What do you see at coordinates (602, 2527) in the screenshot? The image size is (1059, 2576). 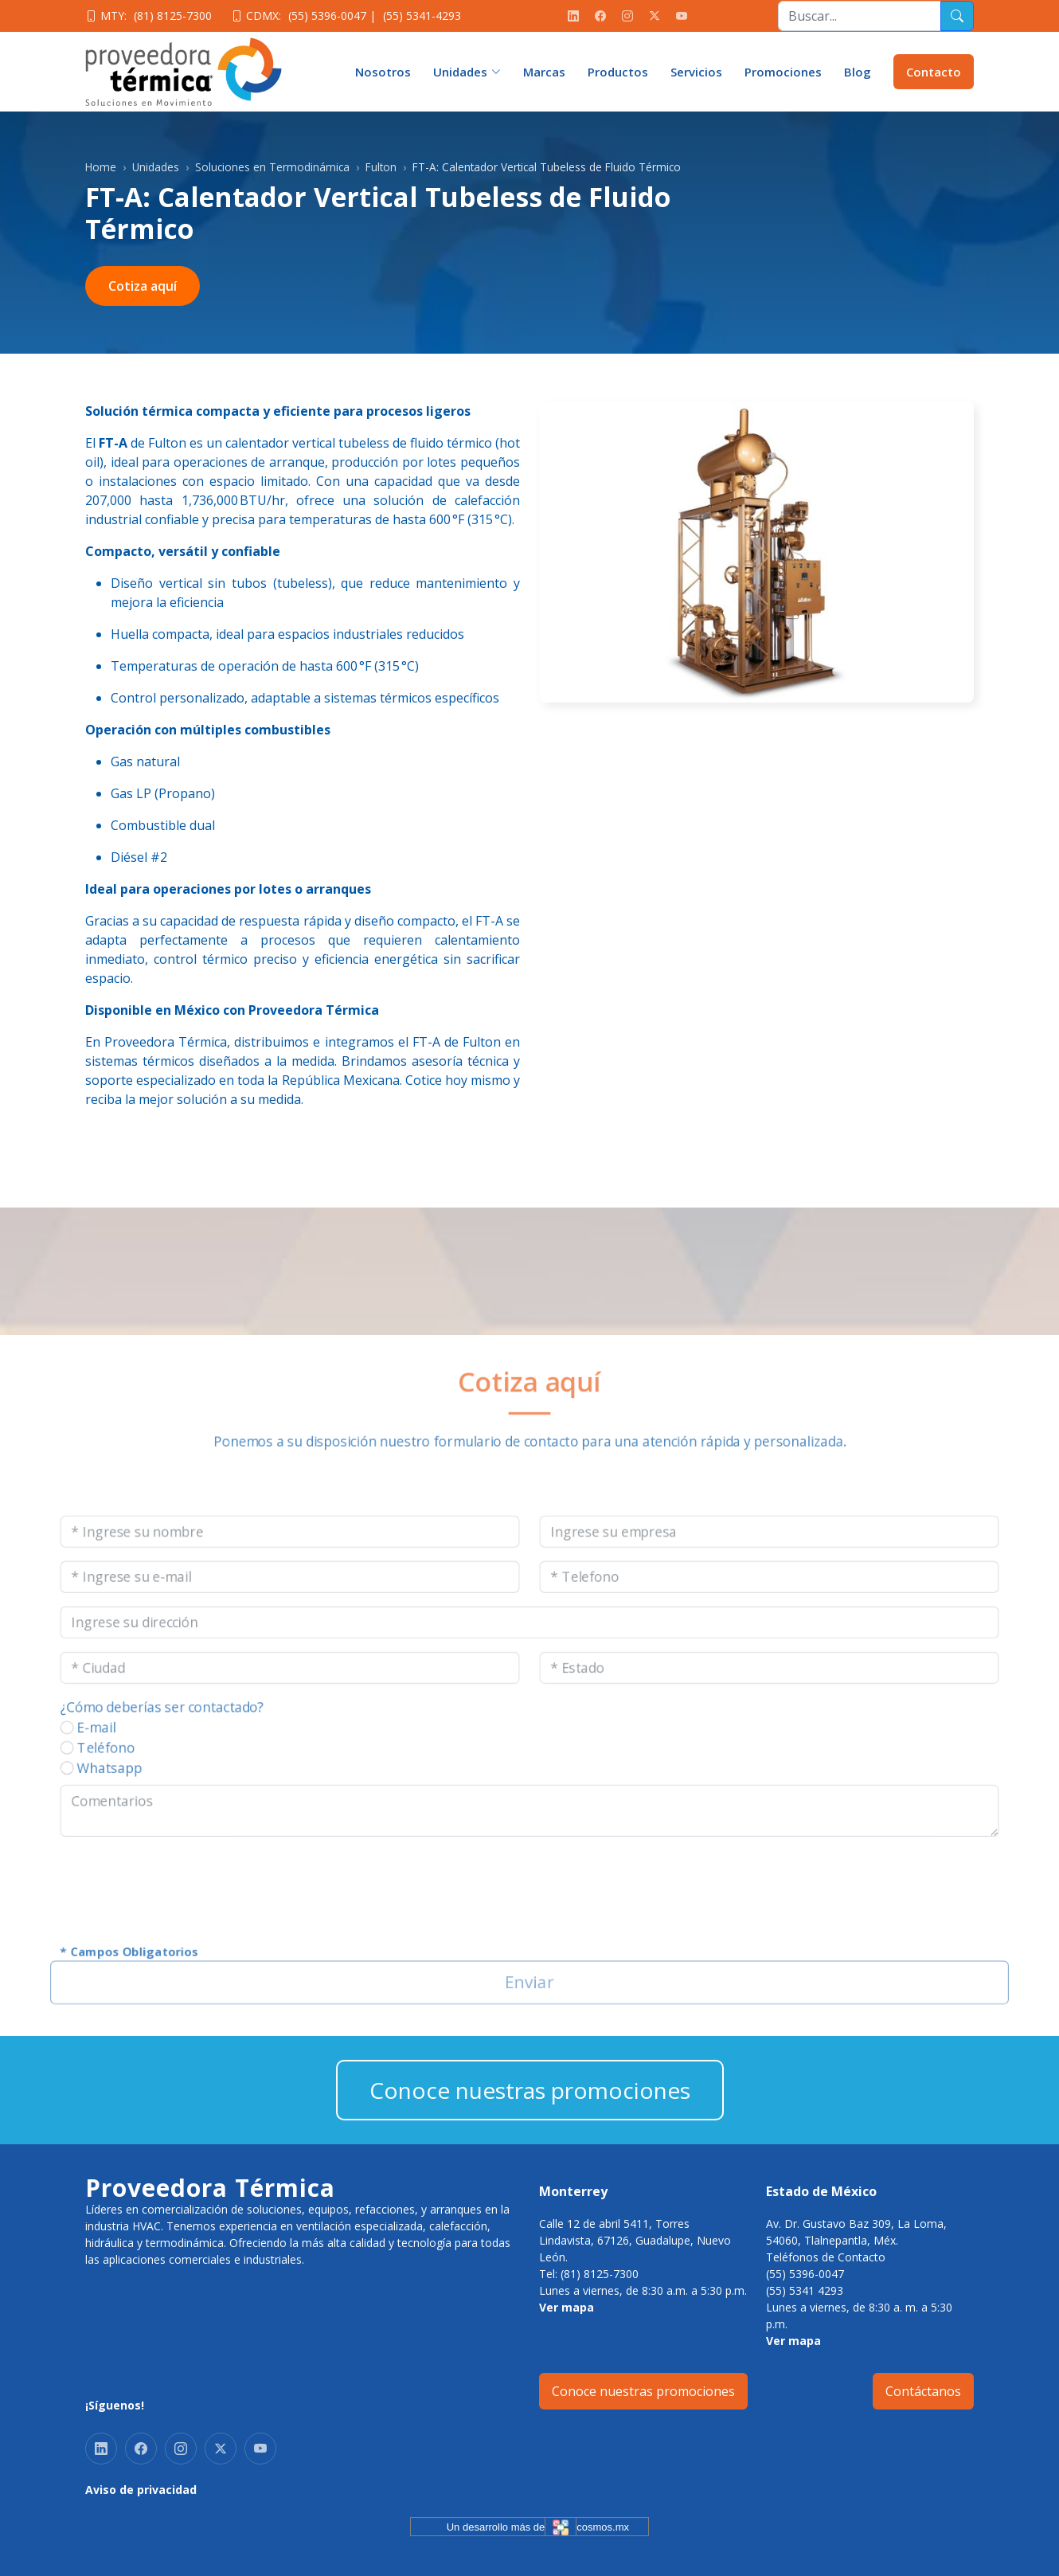 I see `cosmos.mx` at bounding box center [602, 2527].